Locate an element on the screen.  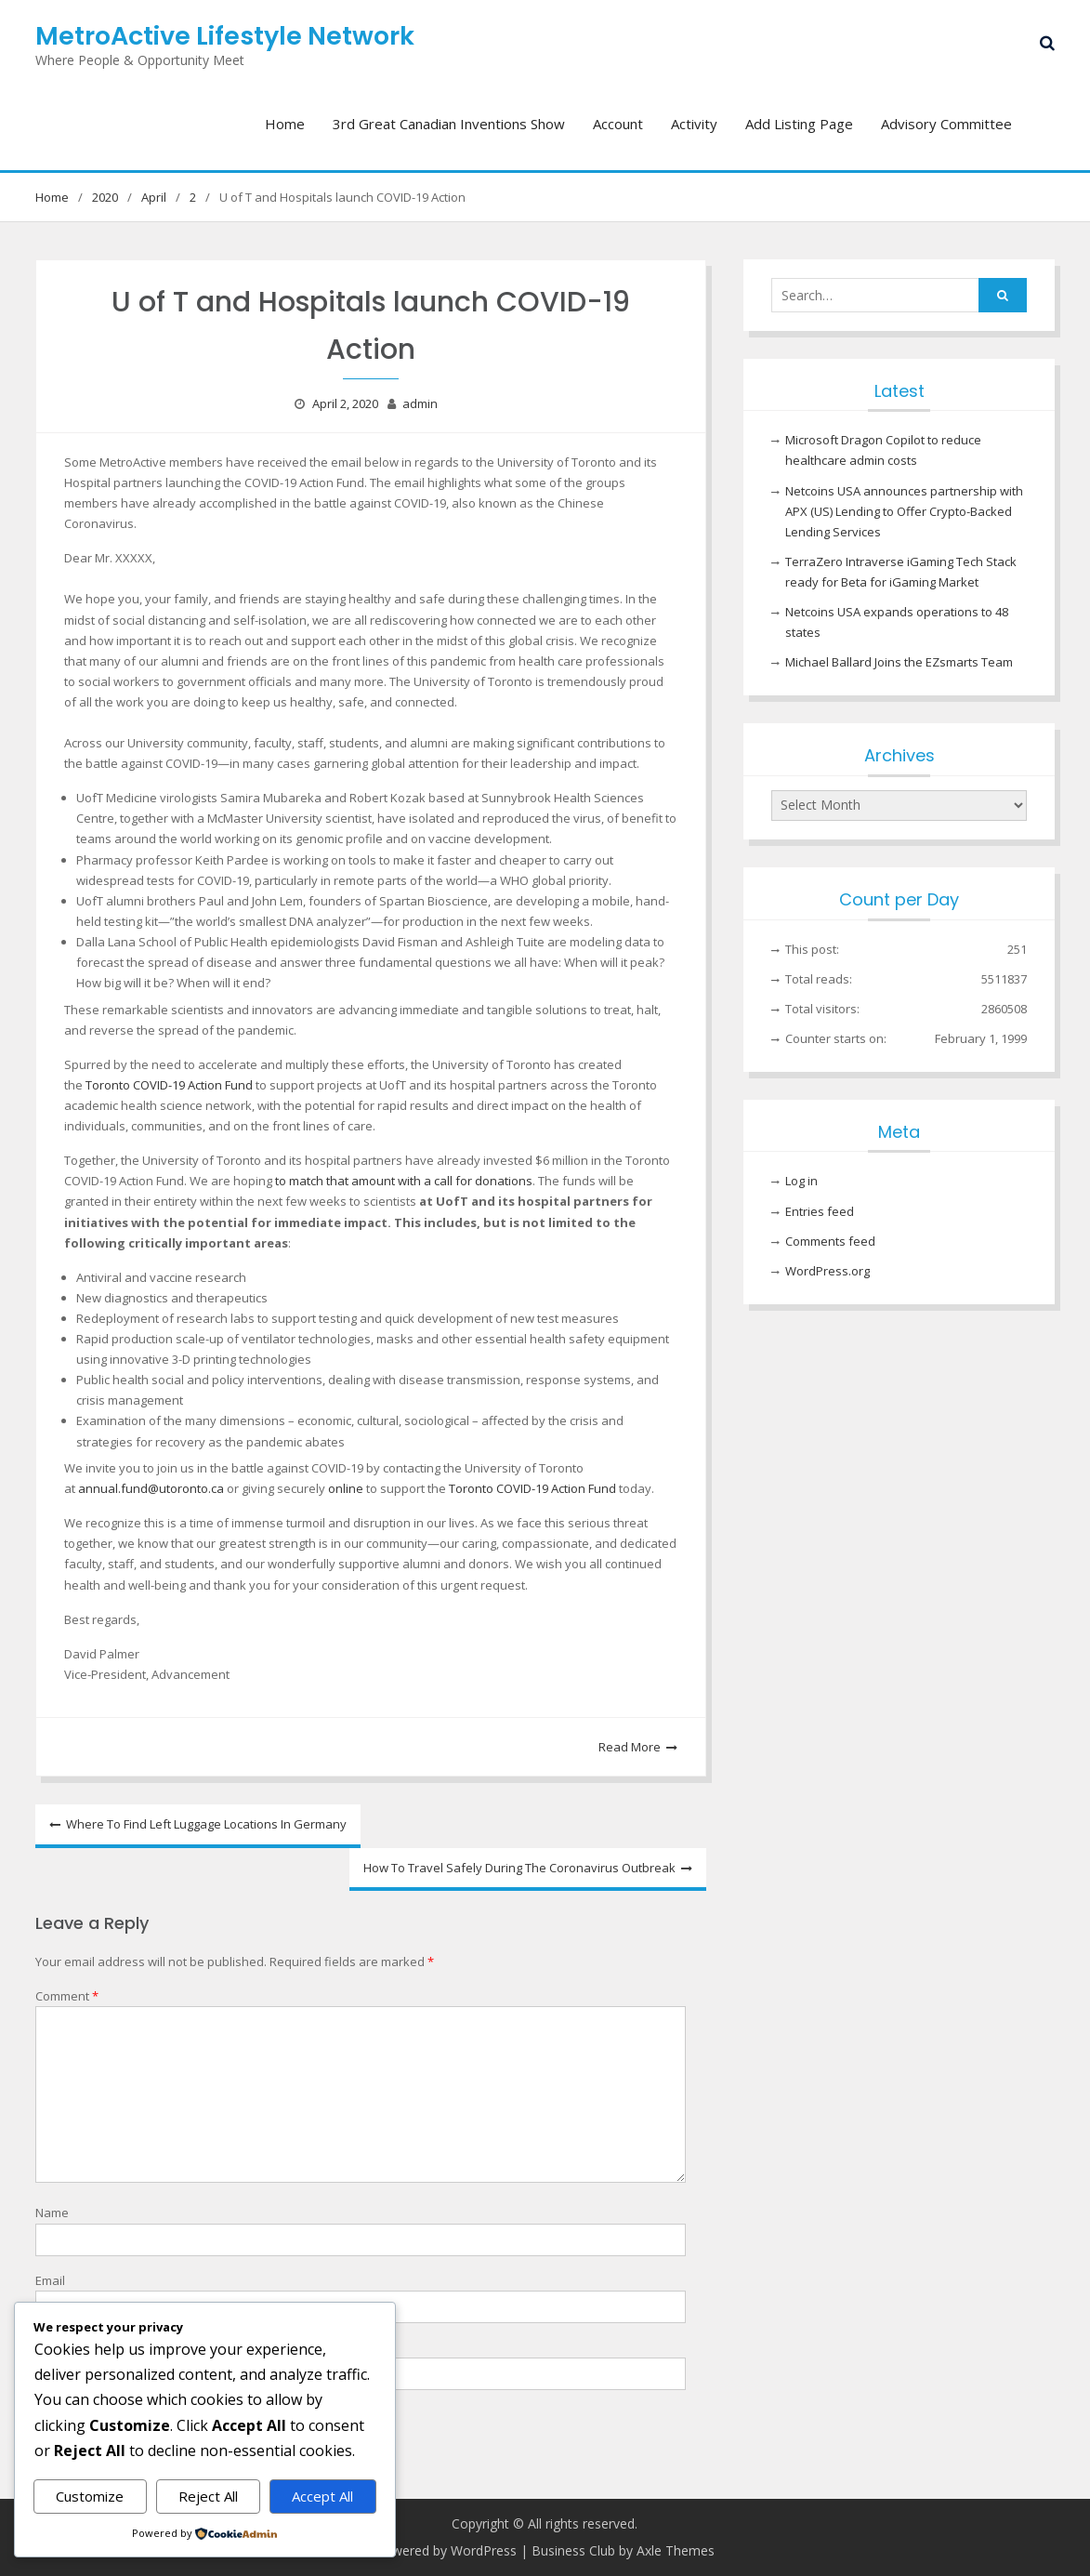
Comment is located at coordinates (66, 1996).